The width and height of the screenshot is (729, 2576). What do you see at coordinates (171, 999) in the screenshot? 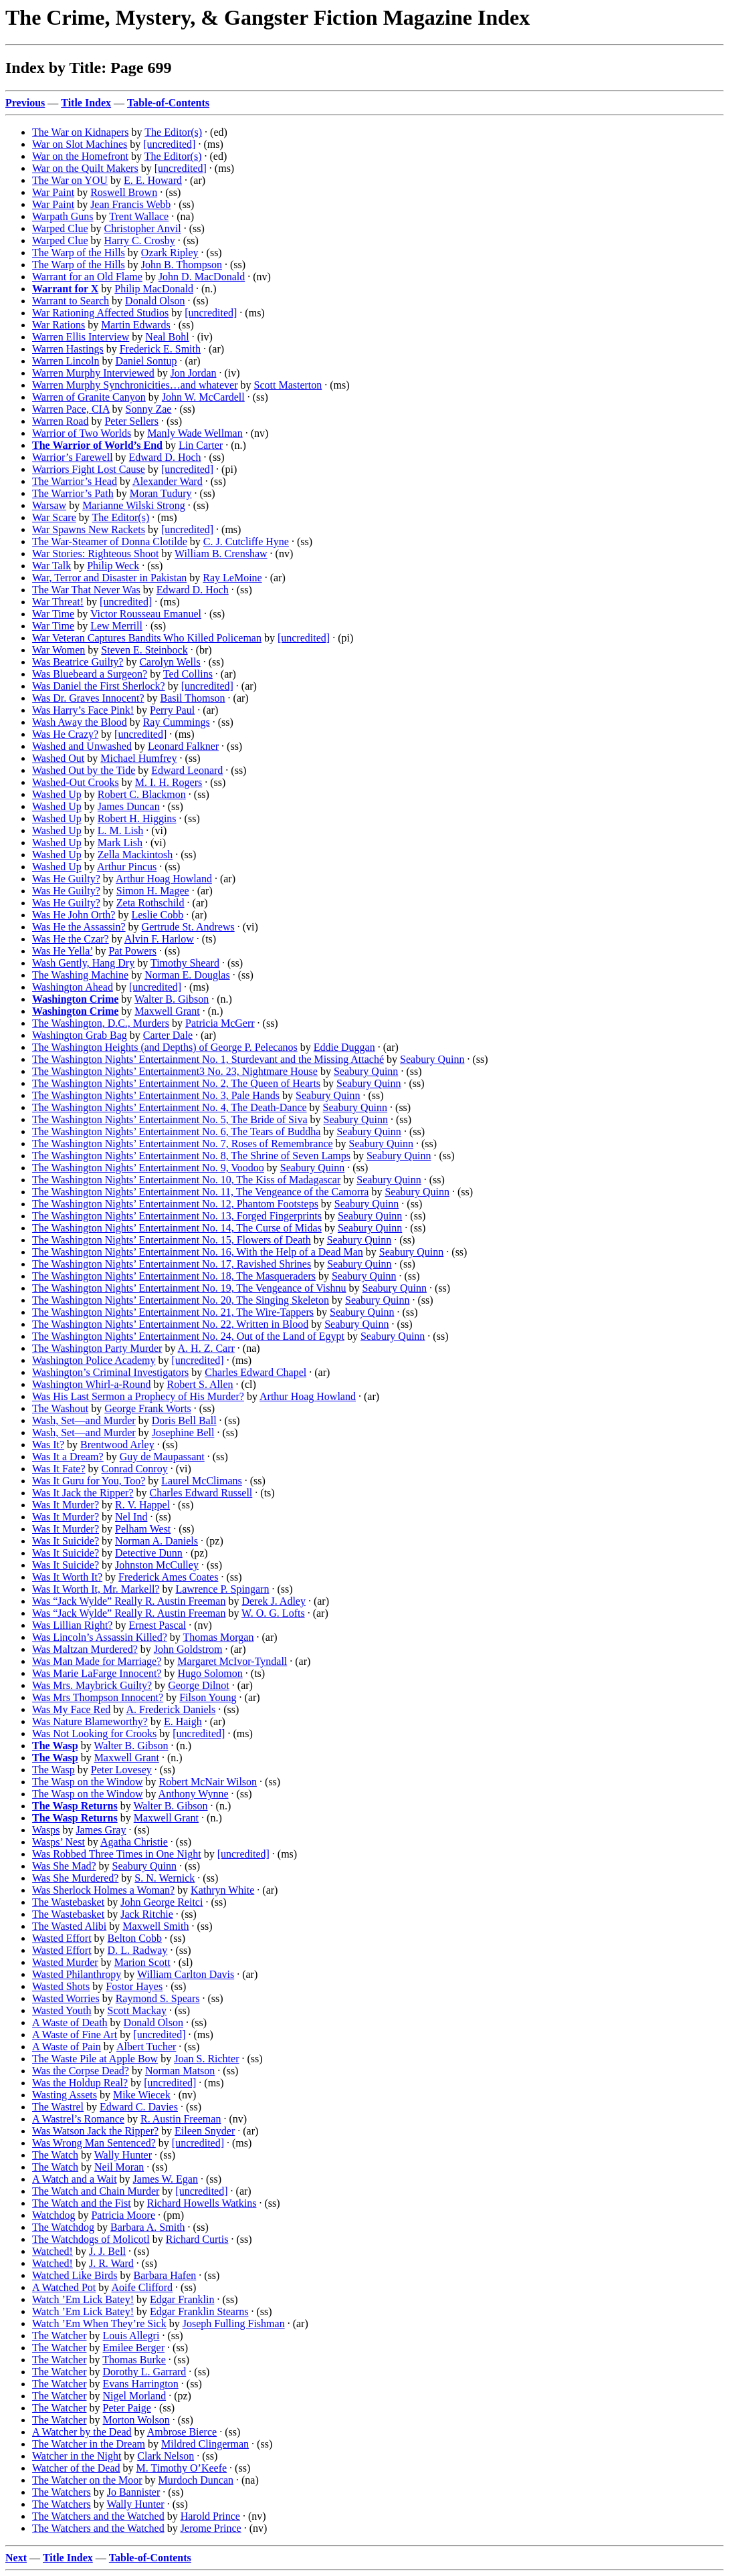
I see `Walter B. Gibson` at bounding box center [171, 999].